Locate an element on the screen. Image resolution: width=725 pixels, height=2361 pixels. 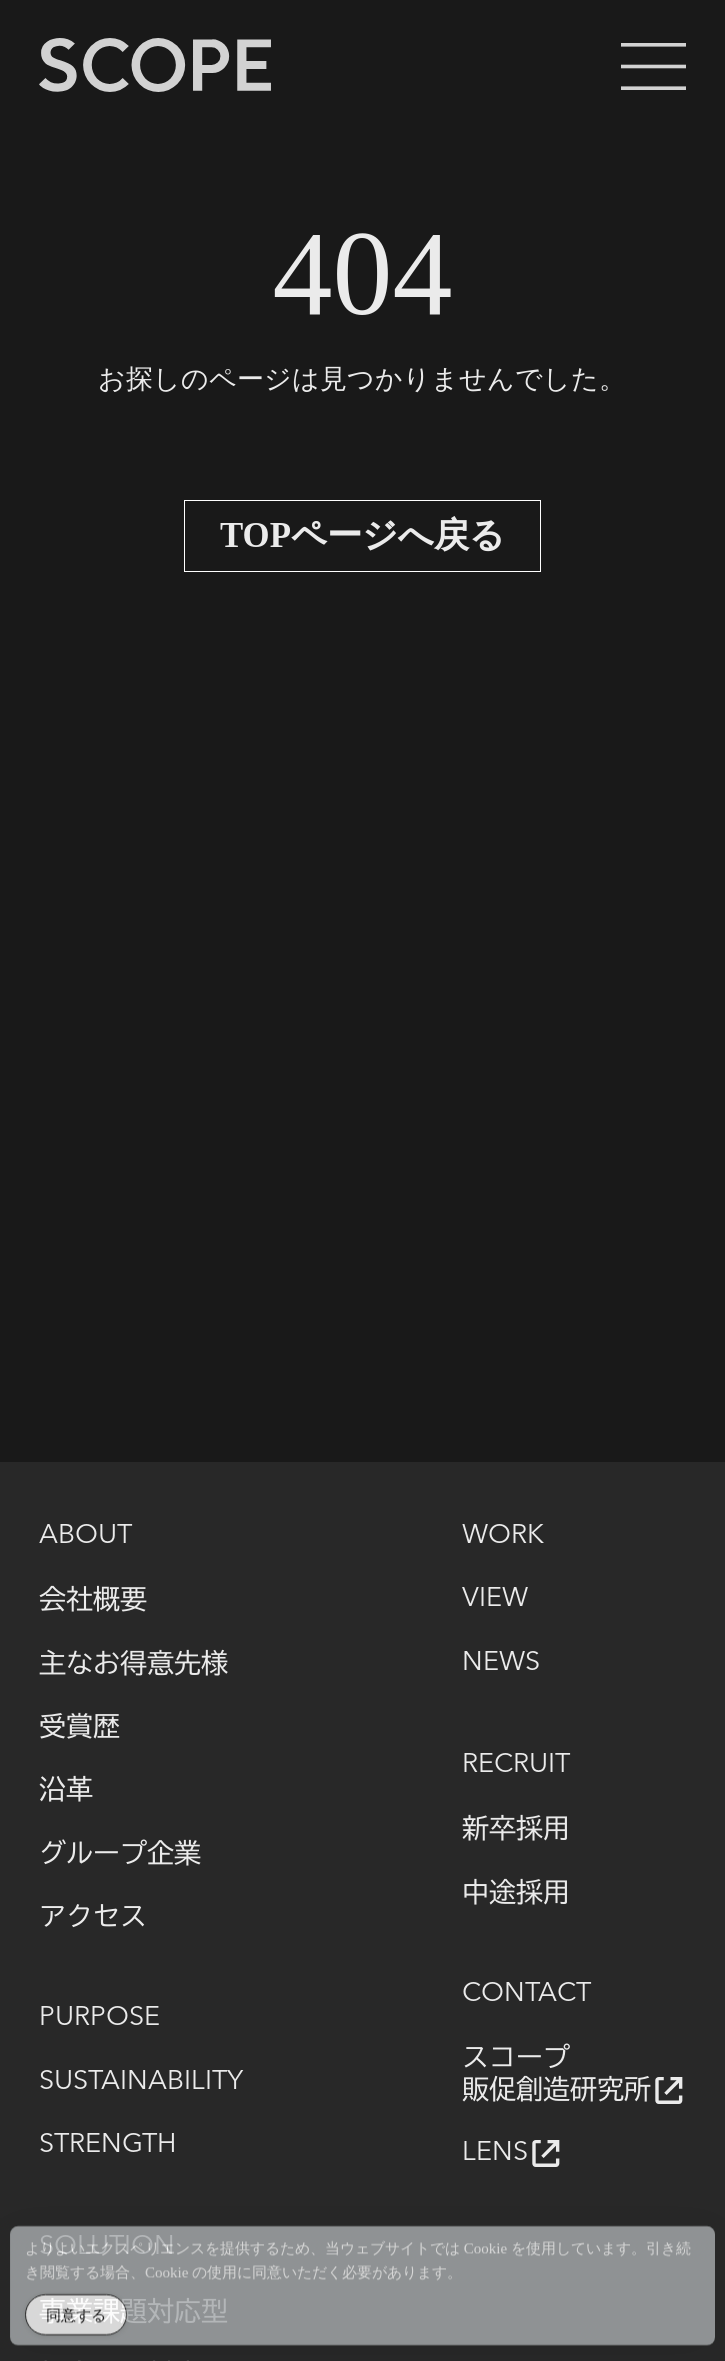
アクセス is located at coordinates (93, 1915).